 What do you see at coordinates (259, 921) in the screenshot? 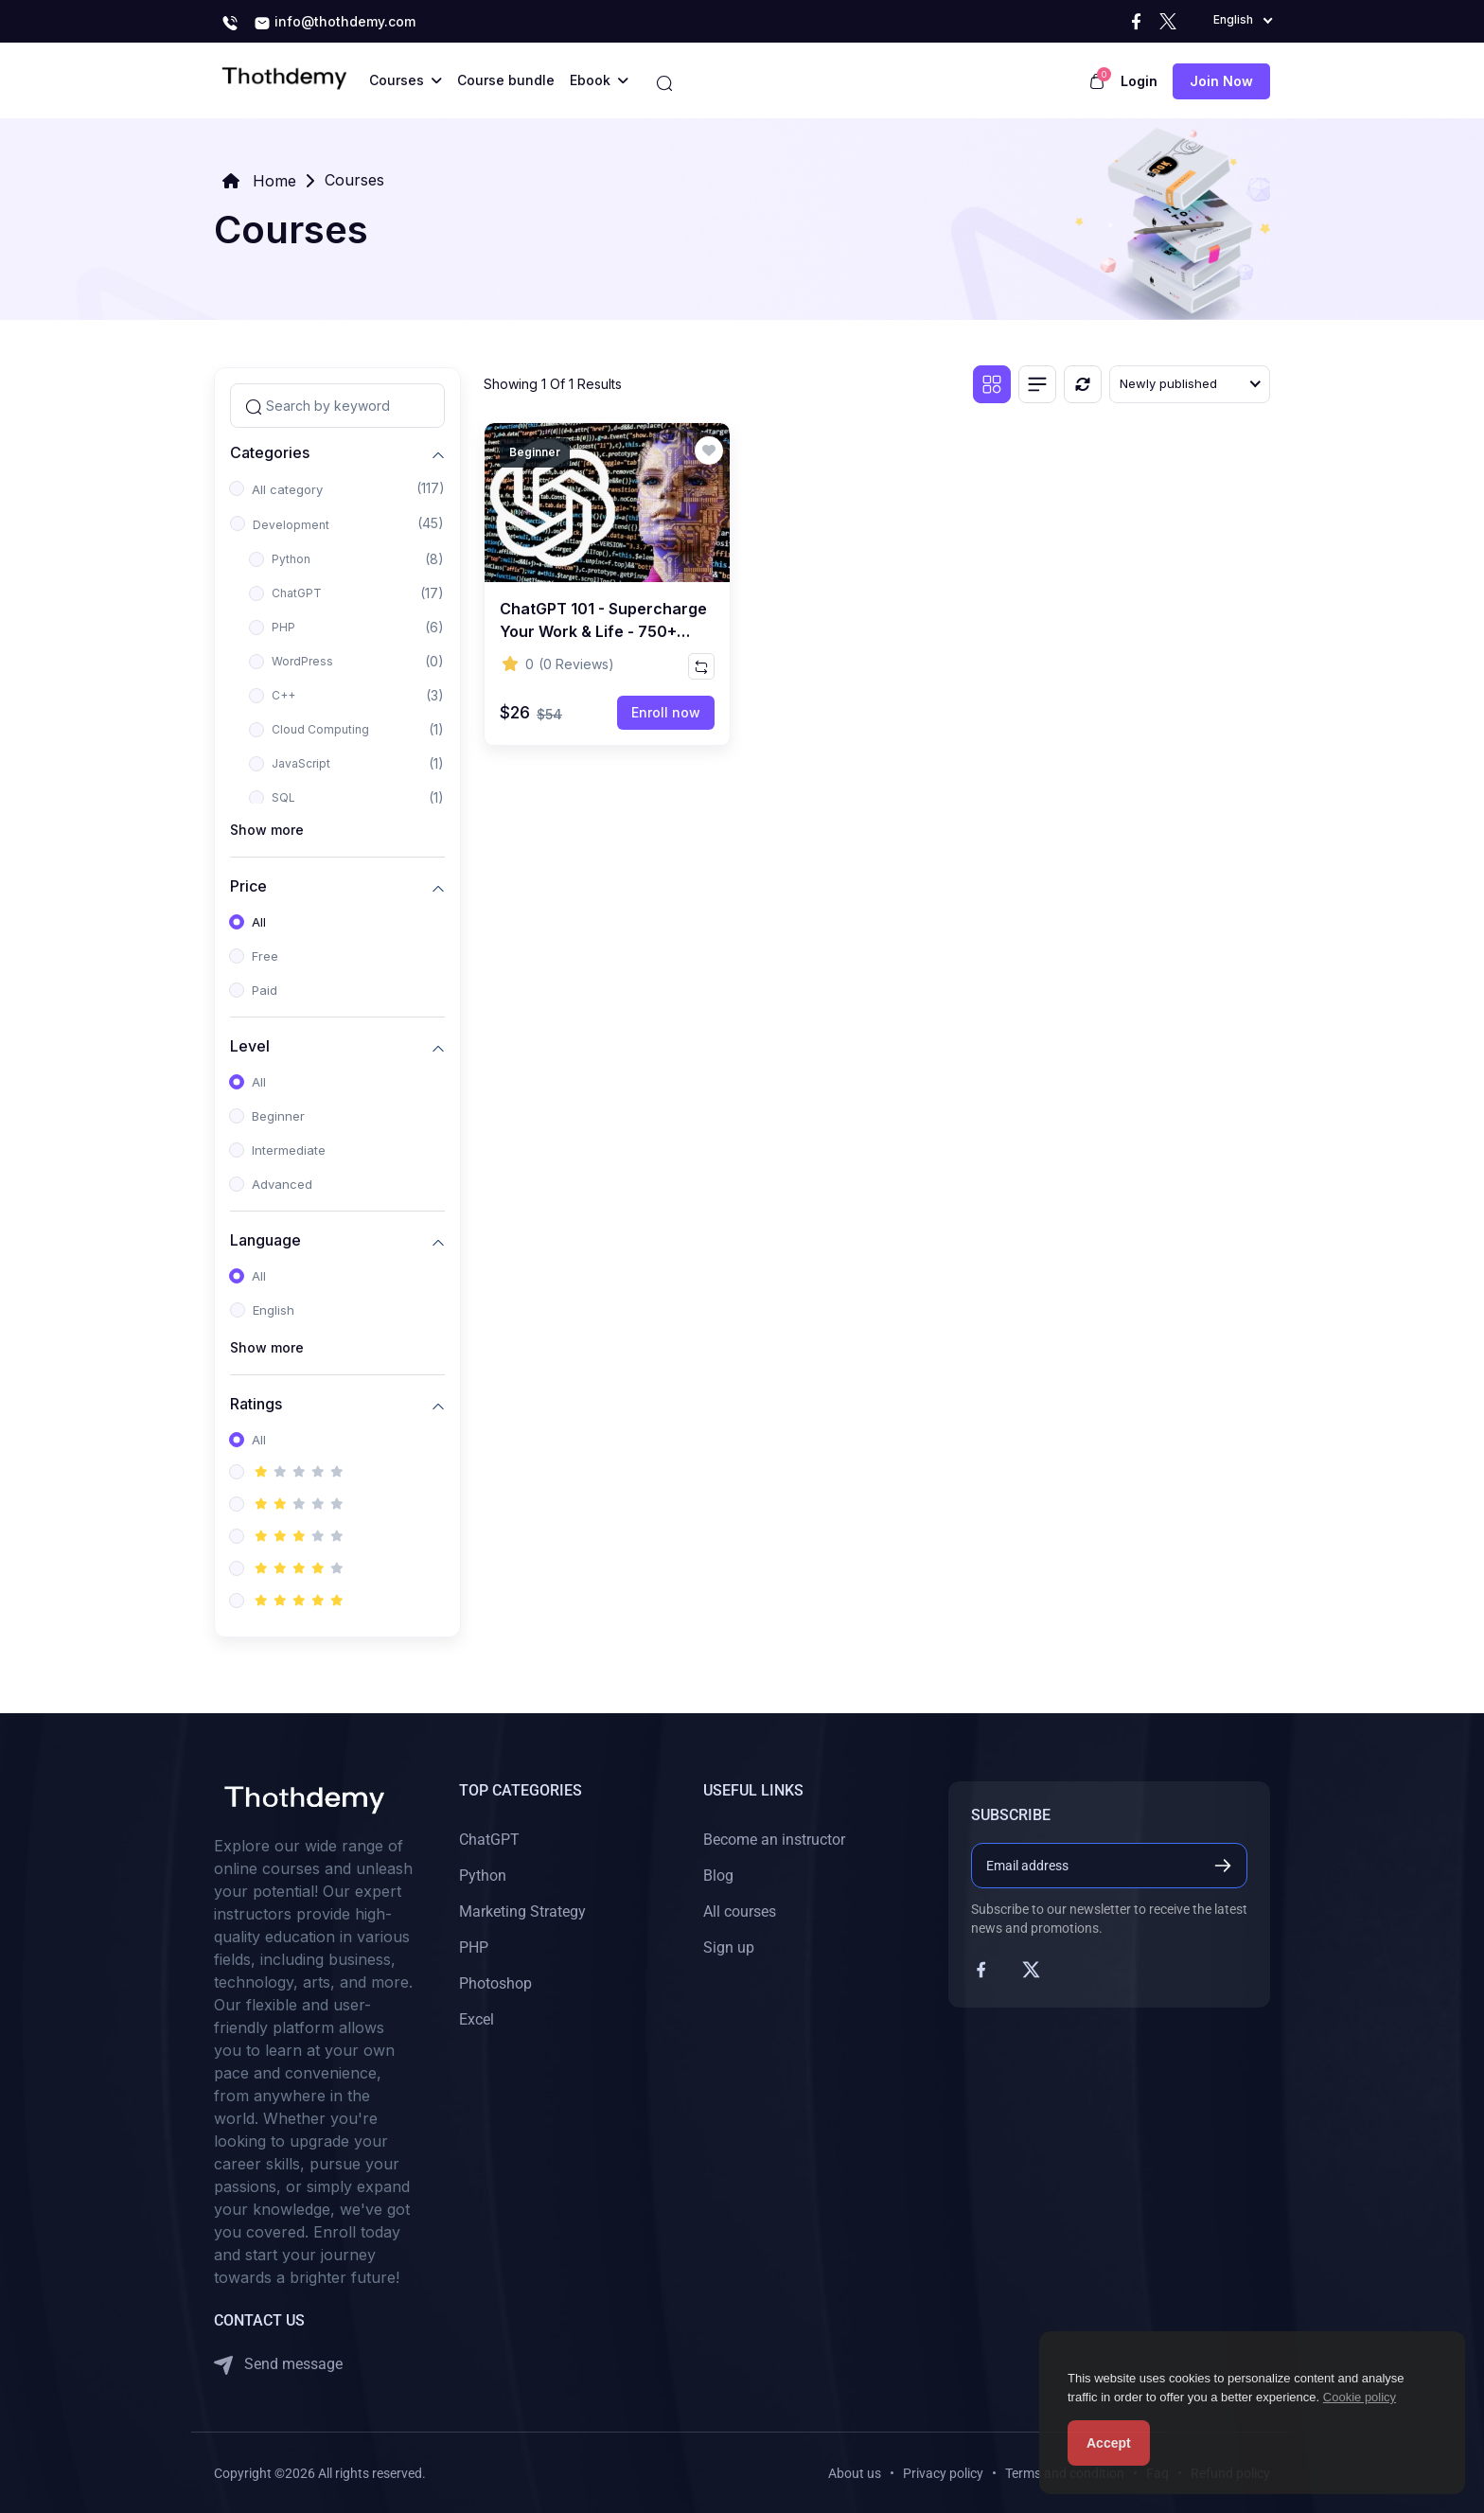
I see `All` at bounding box center [259, 921].